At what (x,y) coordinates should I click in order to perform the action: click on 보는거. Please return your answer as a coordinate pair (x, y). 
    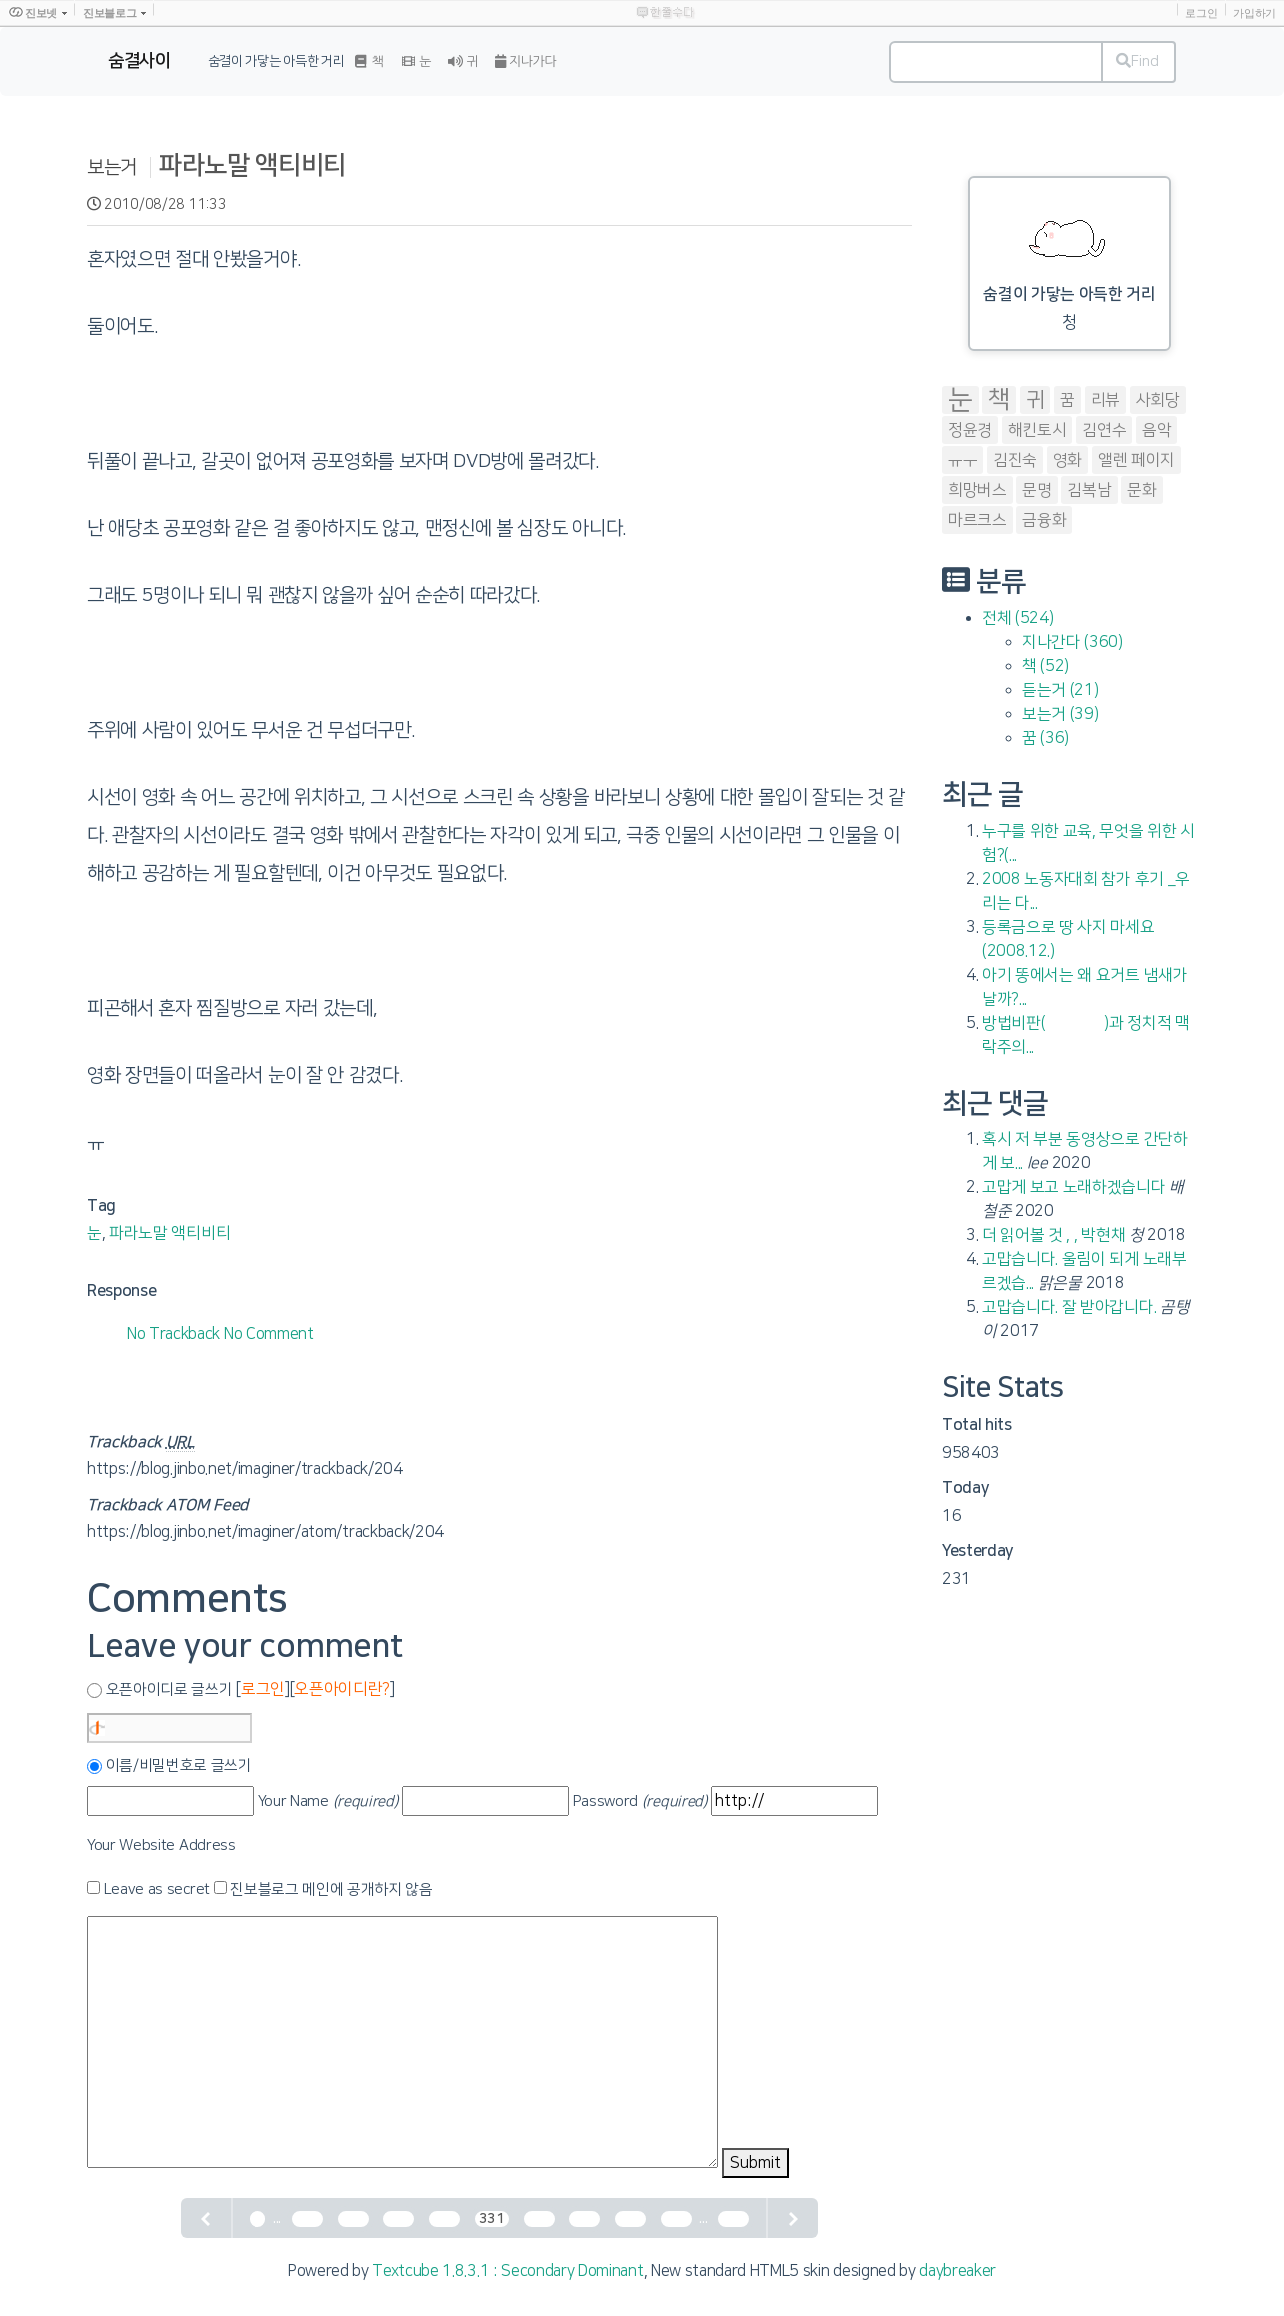
    Looking at the image, I should click on (112, 167).